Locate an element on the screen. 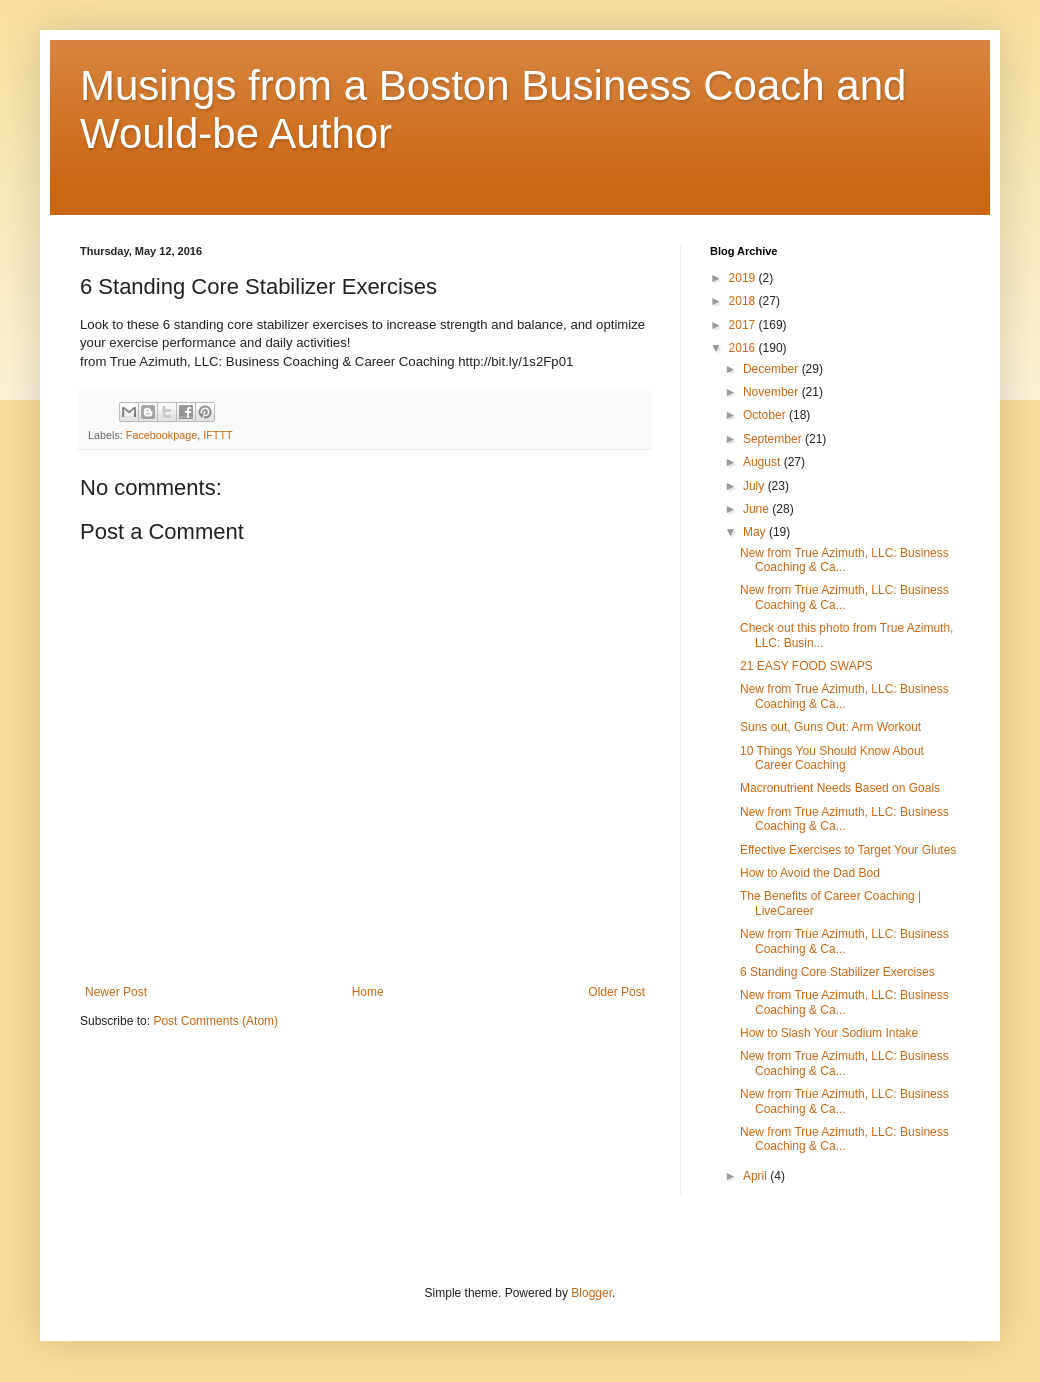 The height and width of the screenshot is (1382, 1040). Blogger is located at coordinates (591, 1293).